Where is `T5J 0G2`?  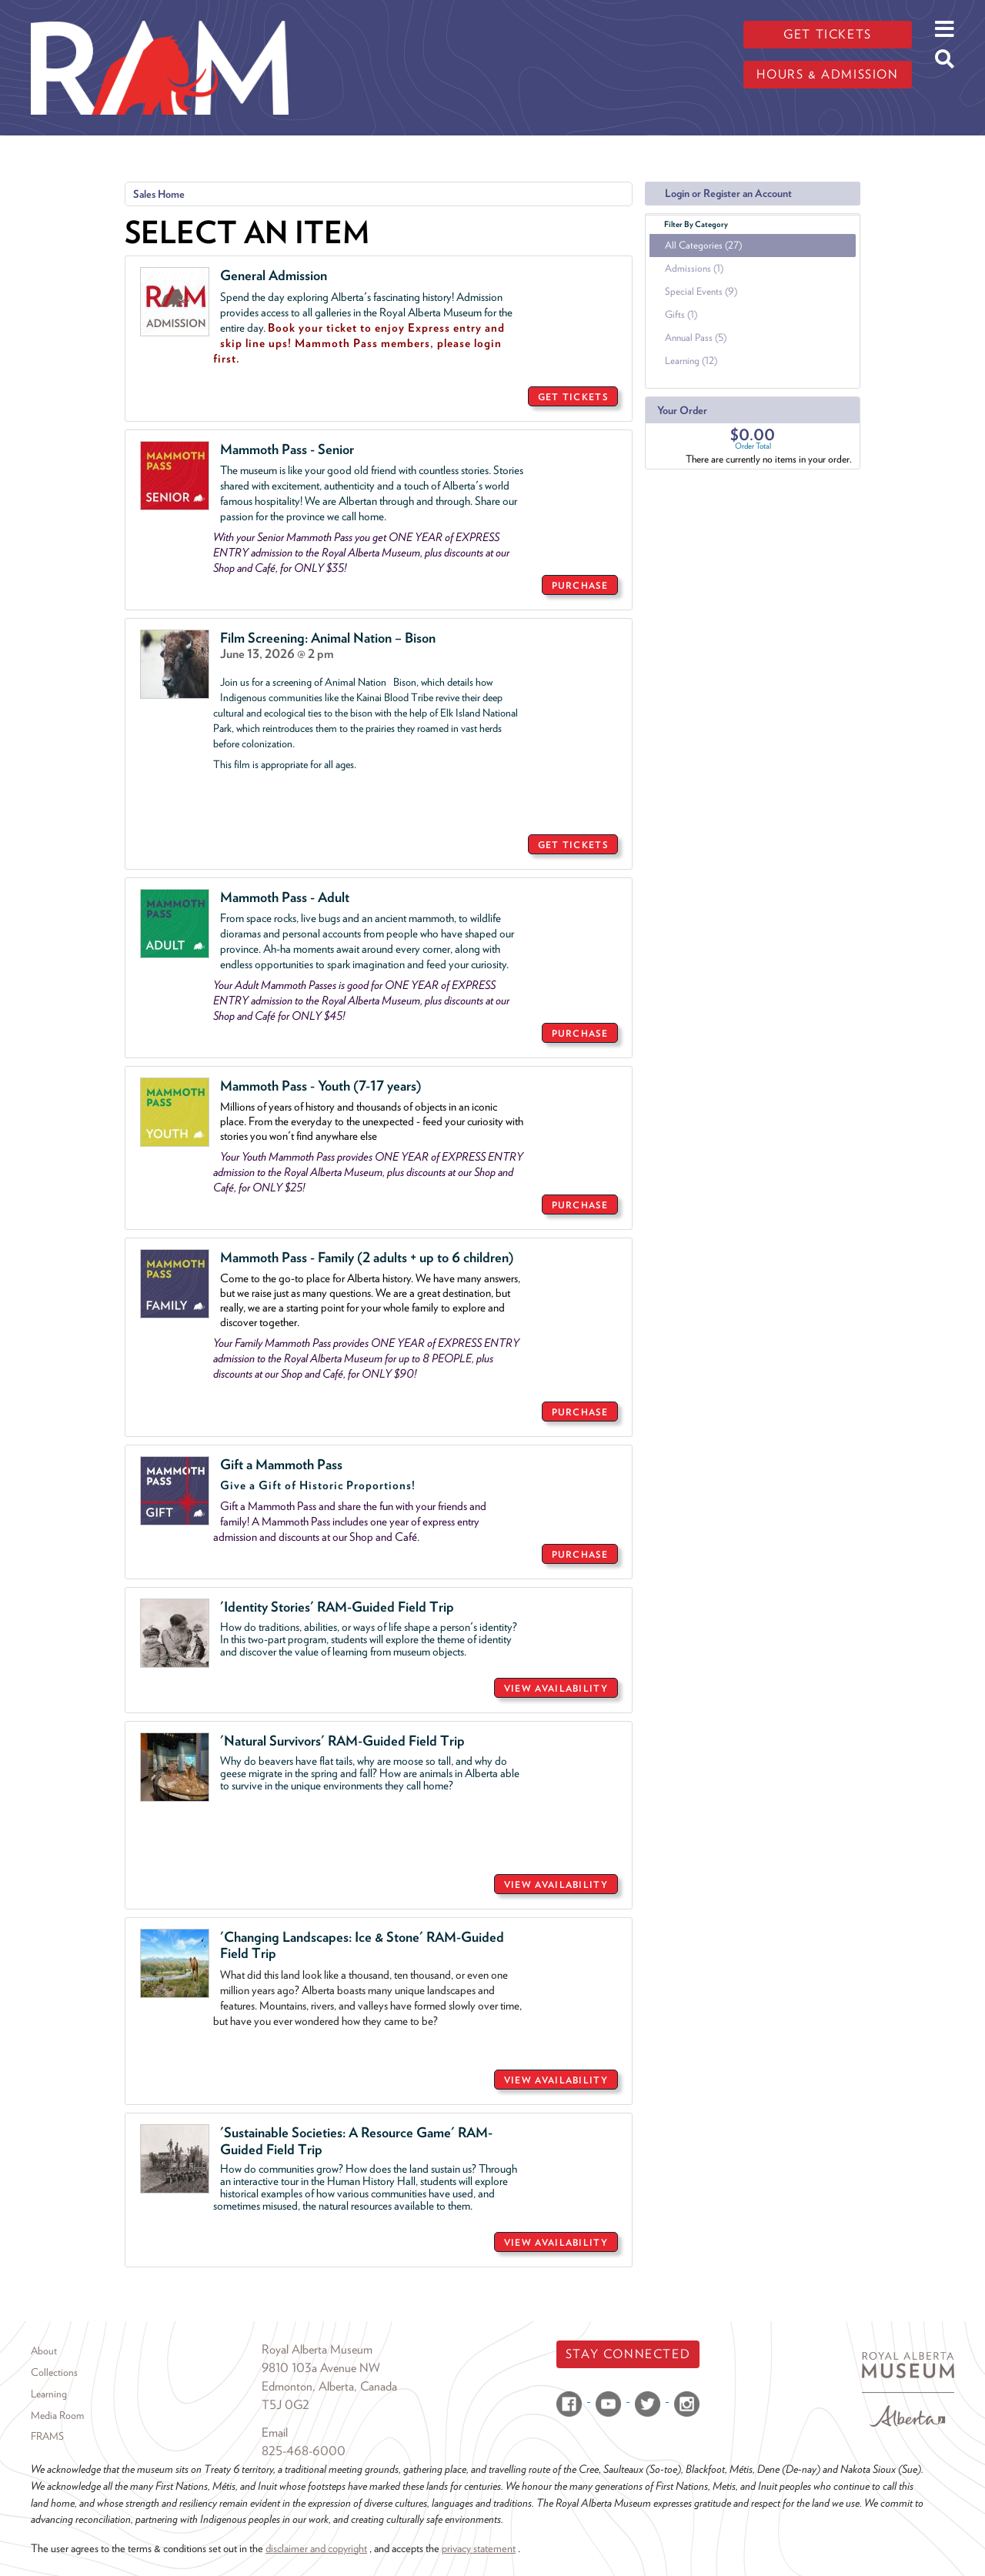 T5J 0G2 is located at coordinates (285, 2404).